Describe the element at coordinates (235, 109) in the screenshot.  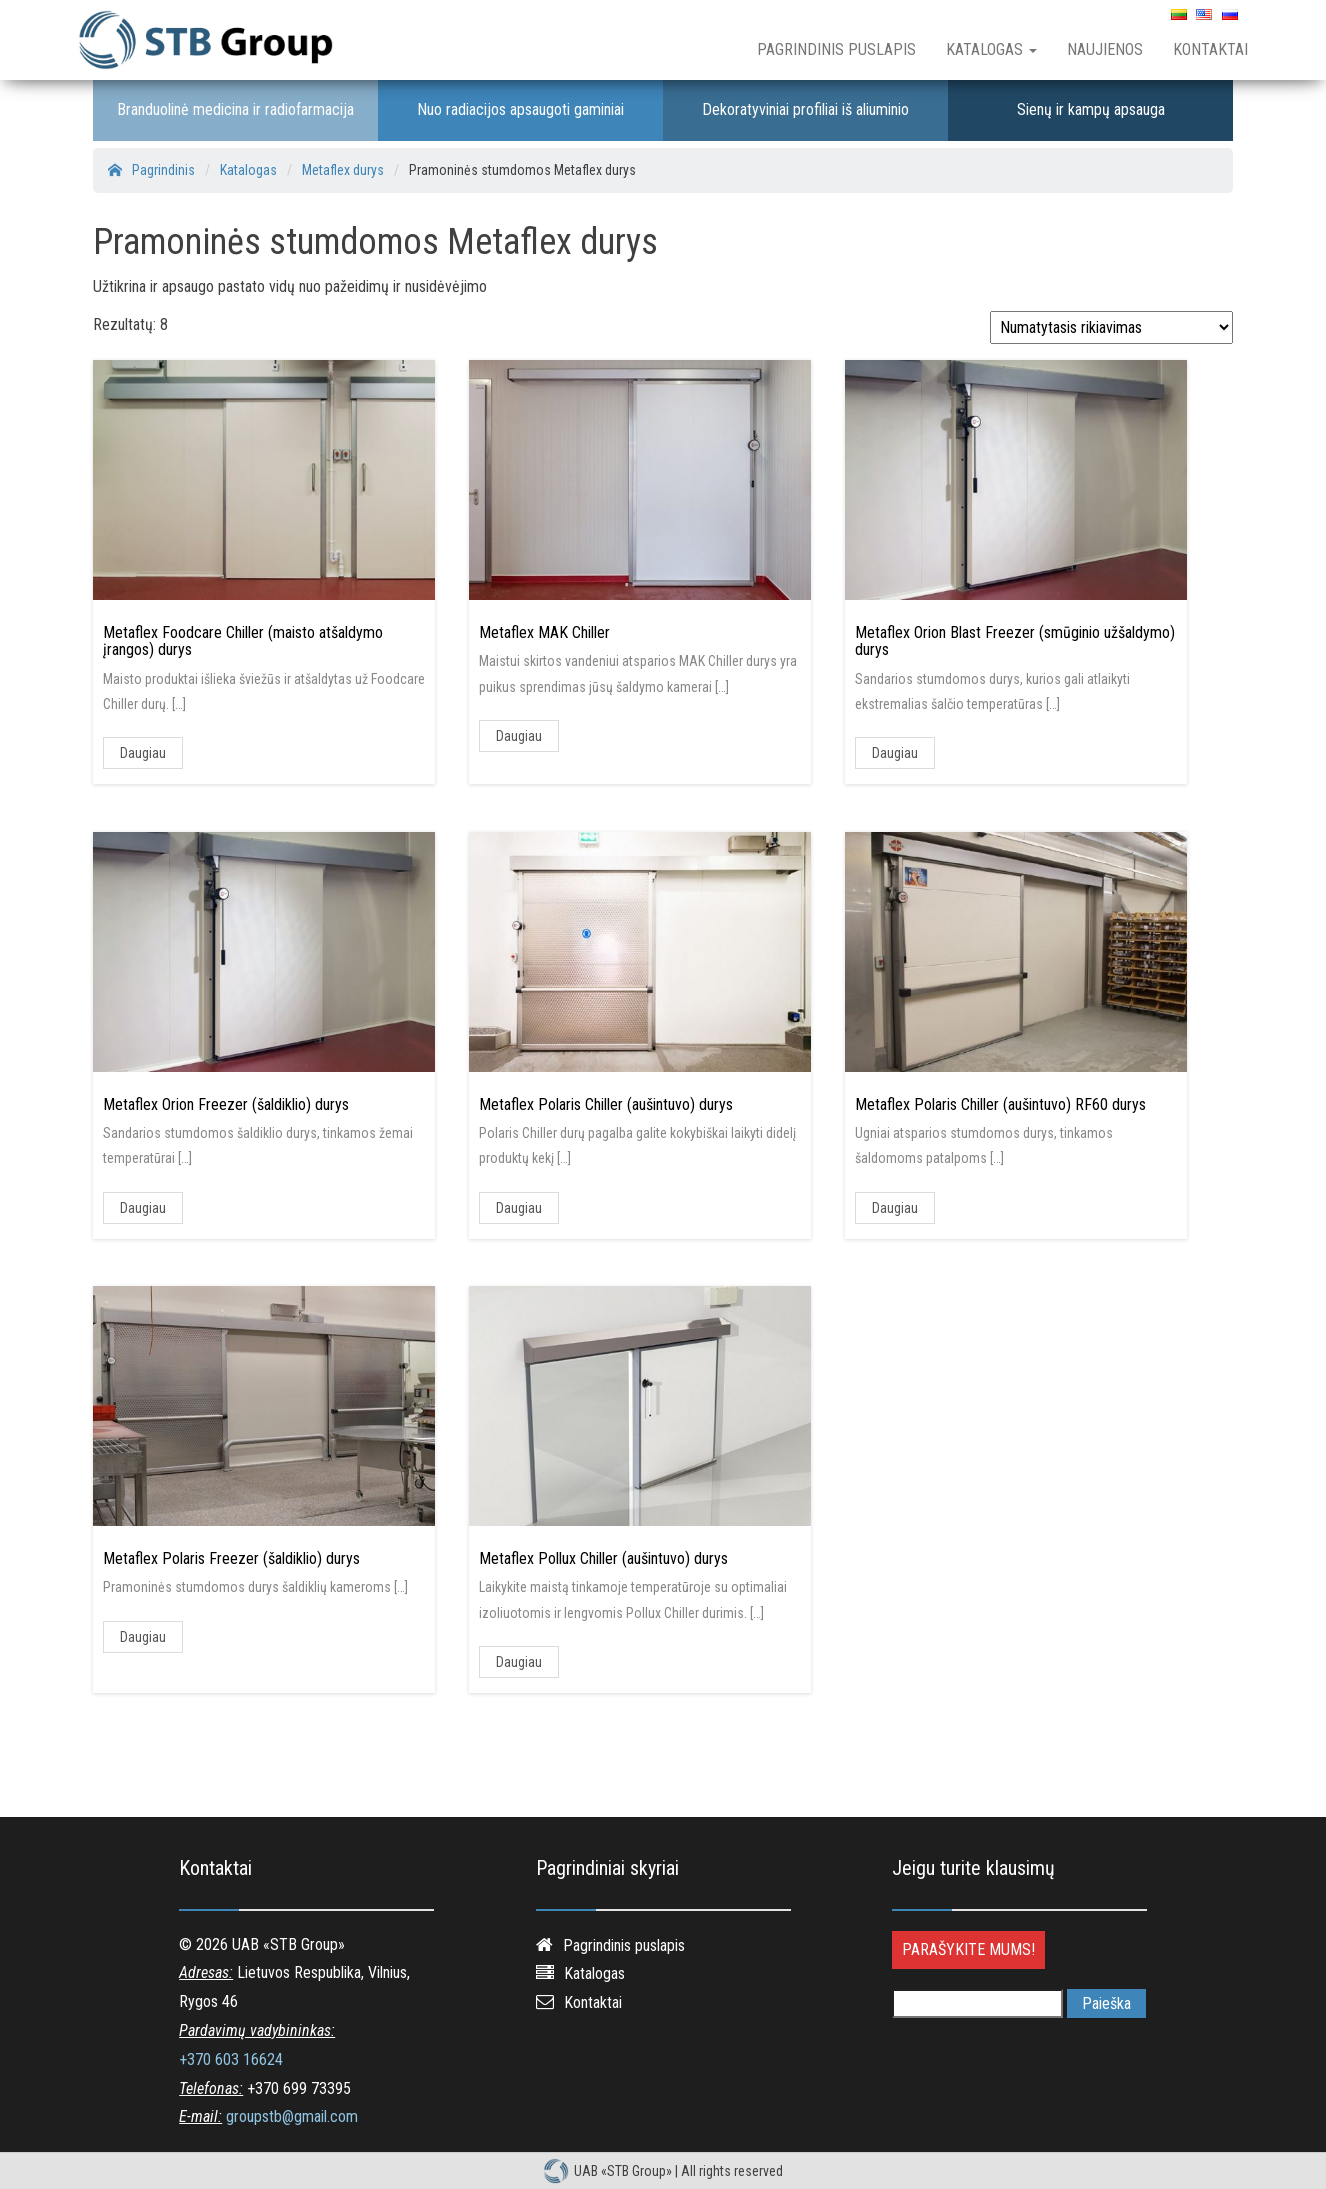
I see `Branduolinė medicina ir radiofarmacija` at that location.